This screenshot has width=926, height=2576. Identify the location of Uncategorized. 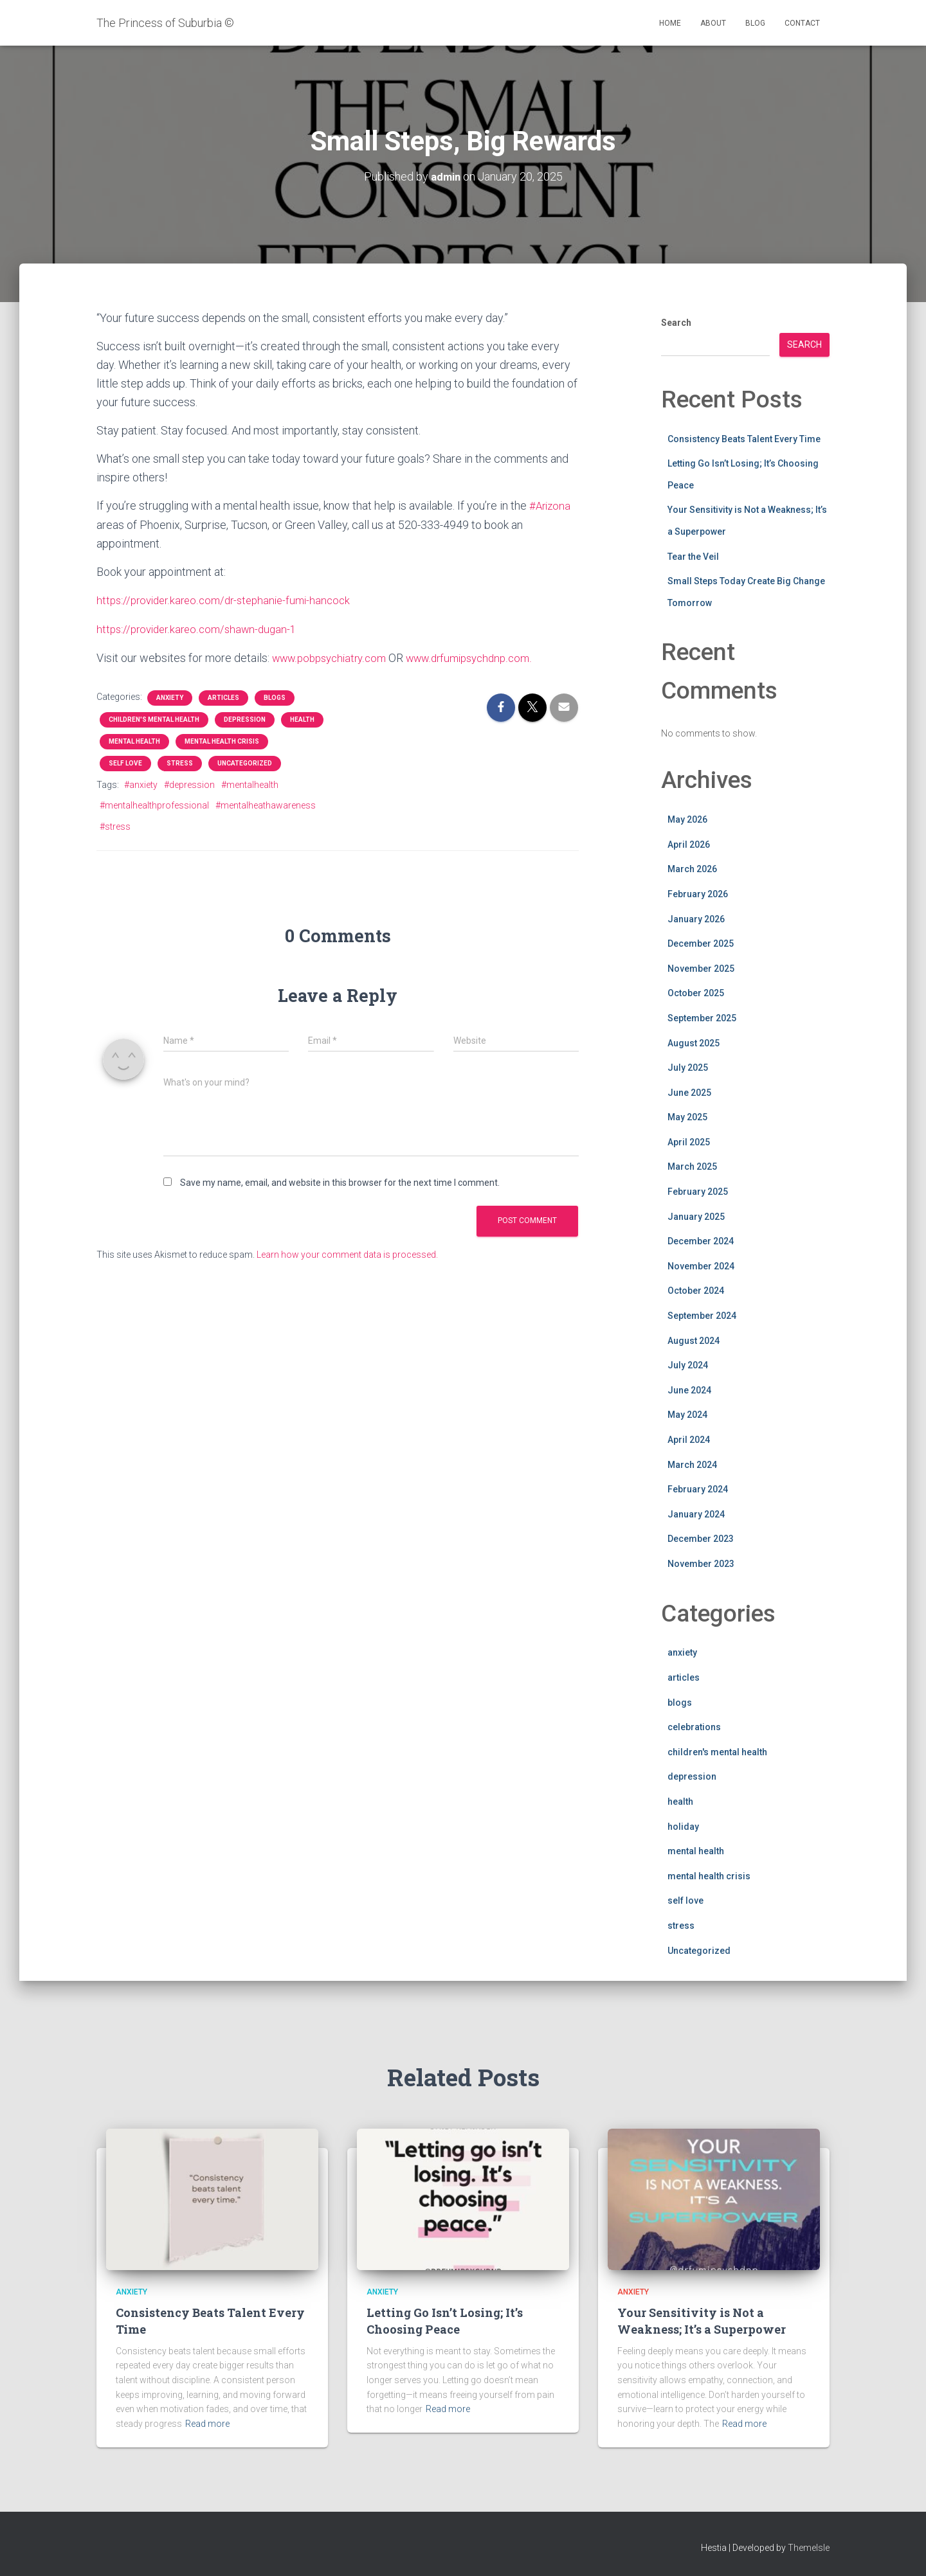
(244, 761).